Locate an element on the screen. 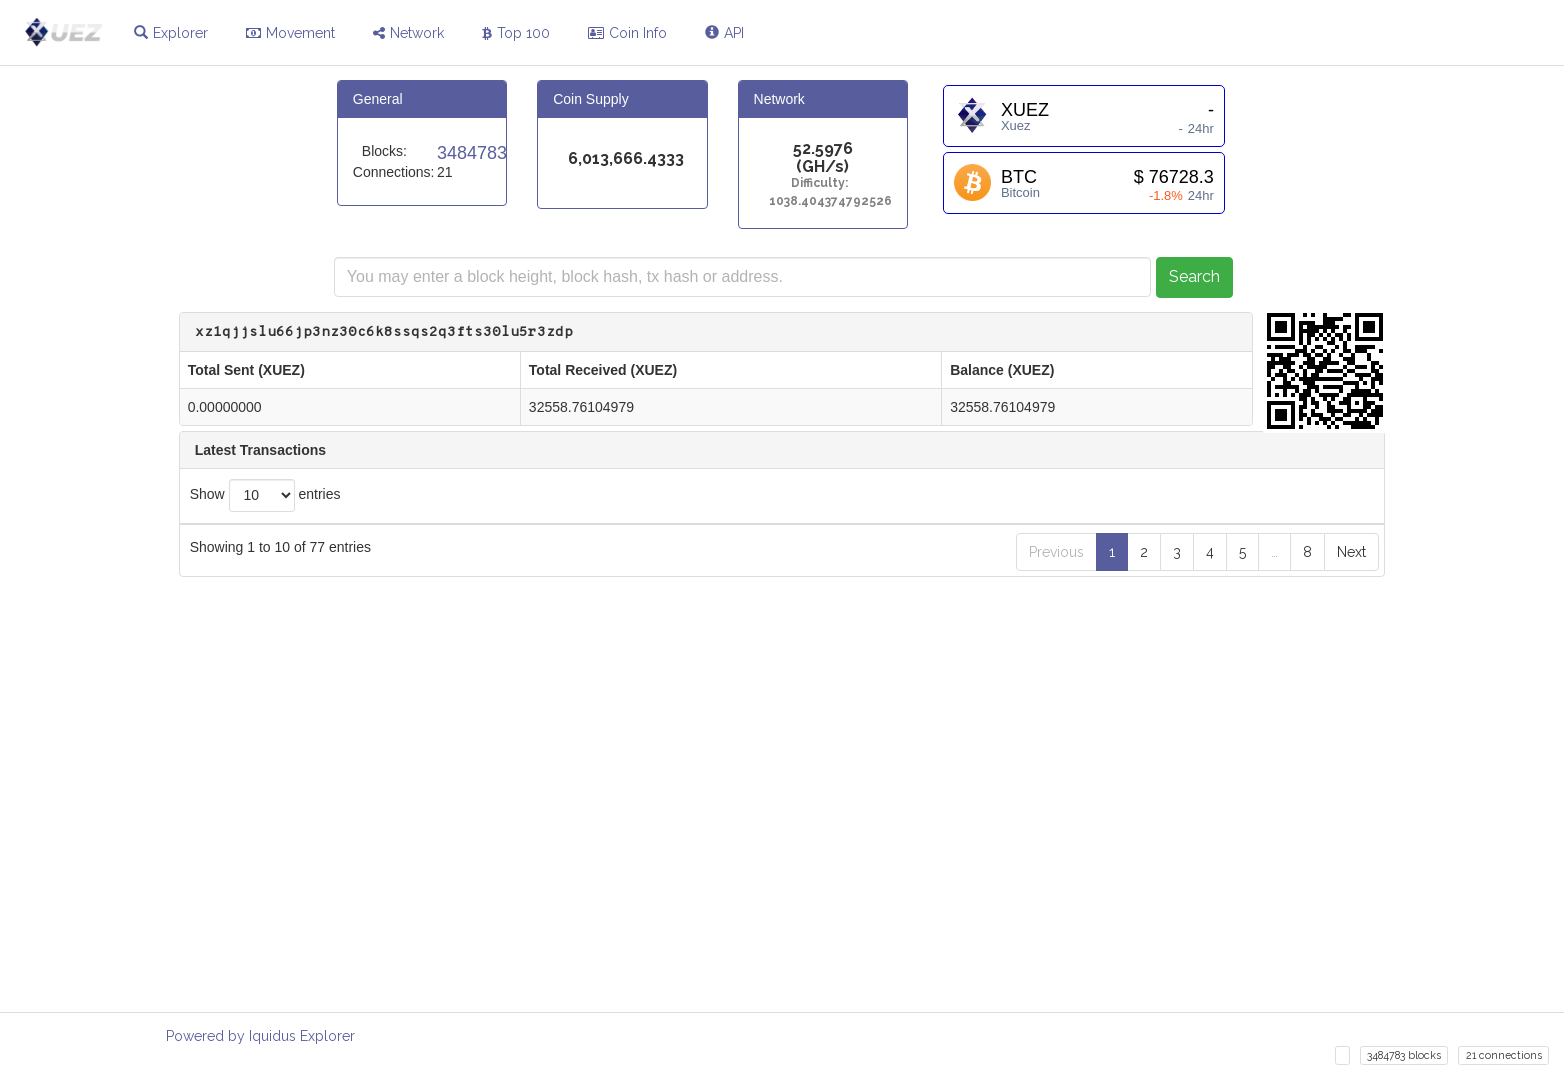 The width and height of the screenshot is (1564, 1077). 4cdfc471289807c03859afb556e397adc040797d96f08a002756677bdeb52809 is located at coordinates (702, 933).